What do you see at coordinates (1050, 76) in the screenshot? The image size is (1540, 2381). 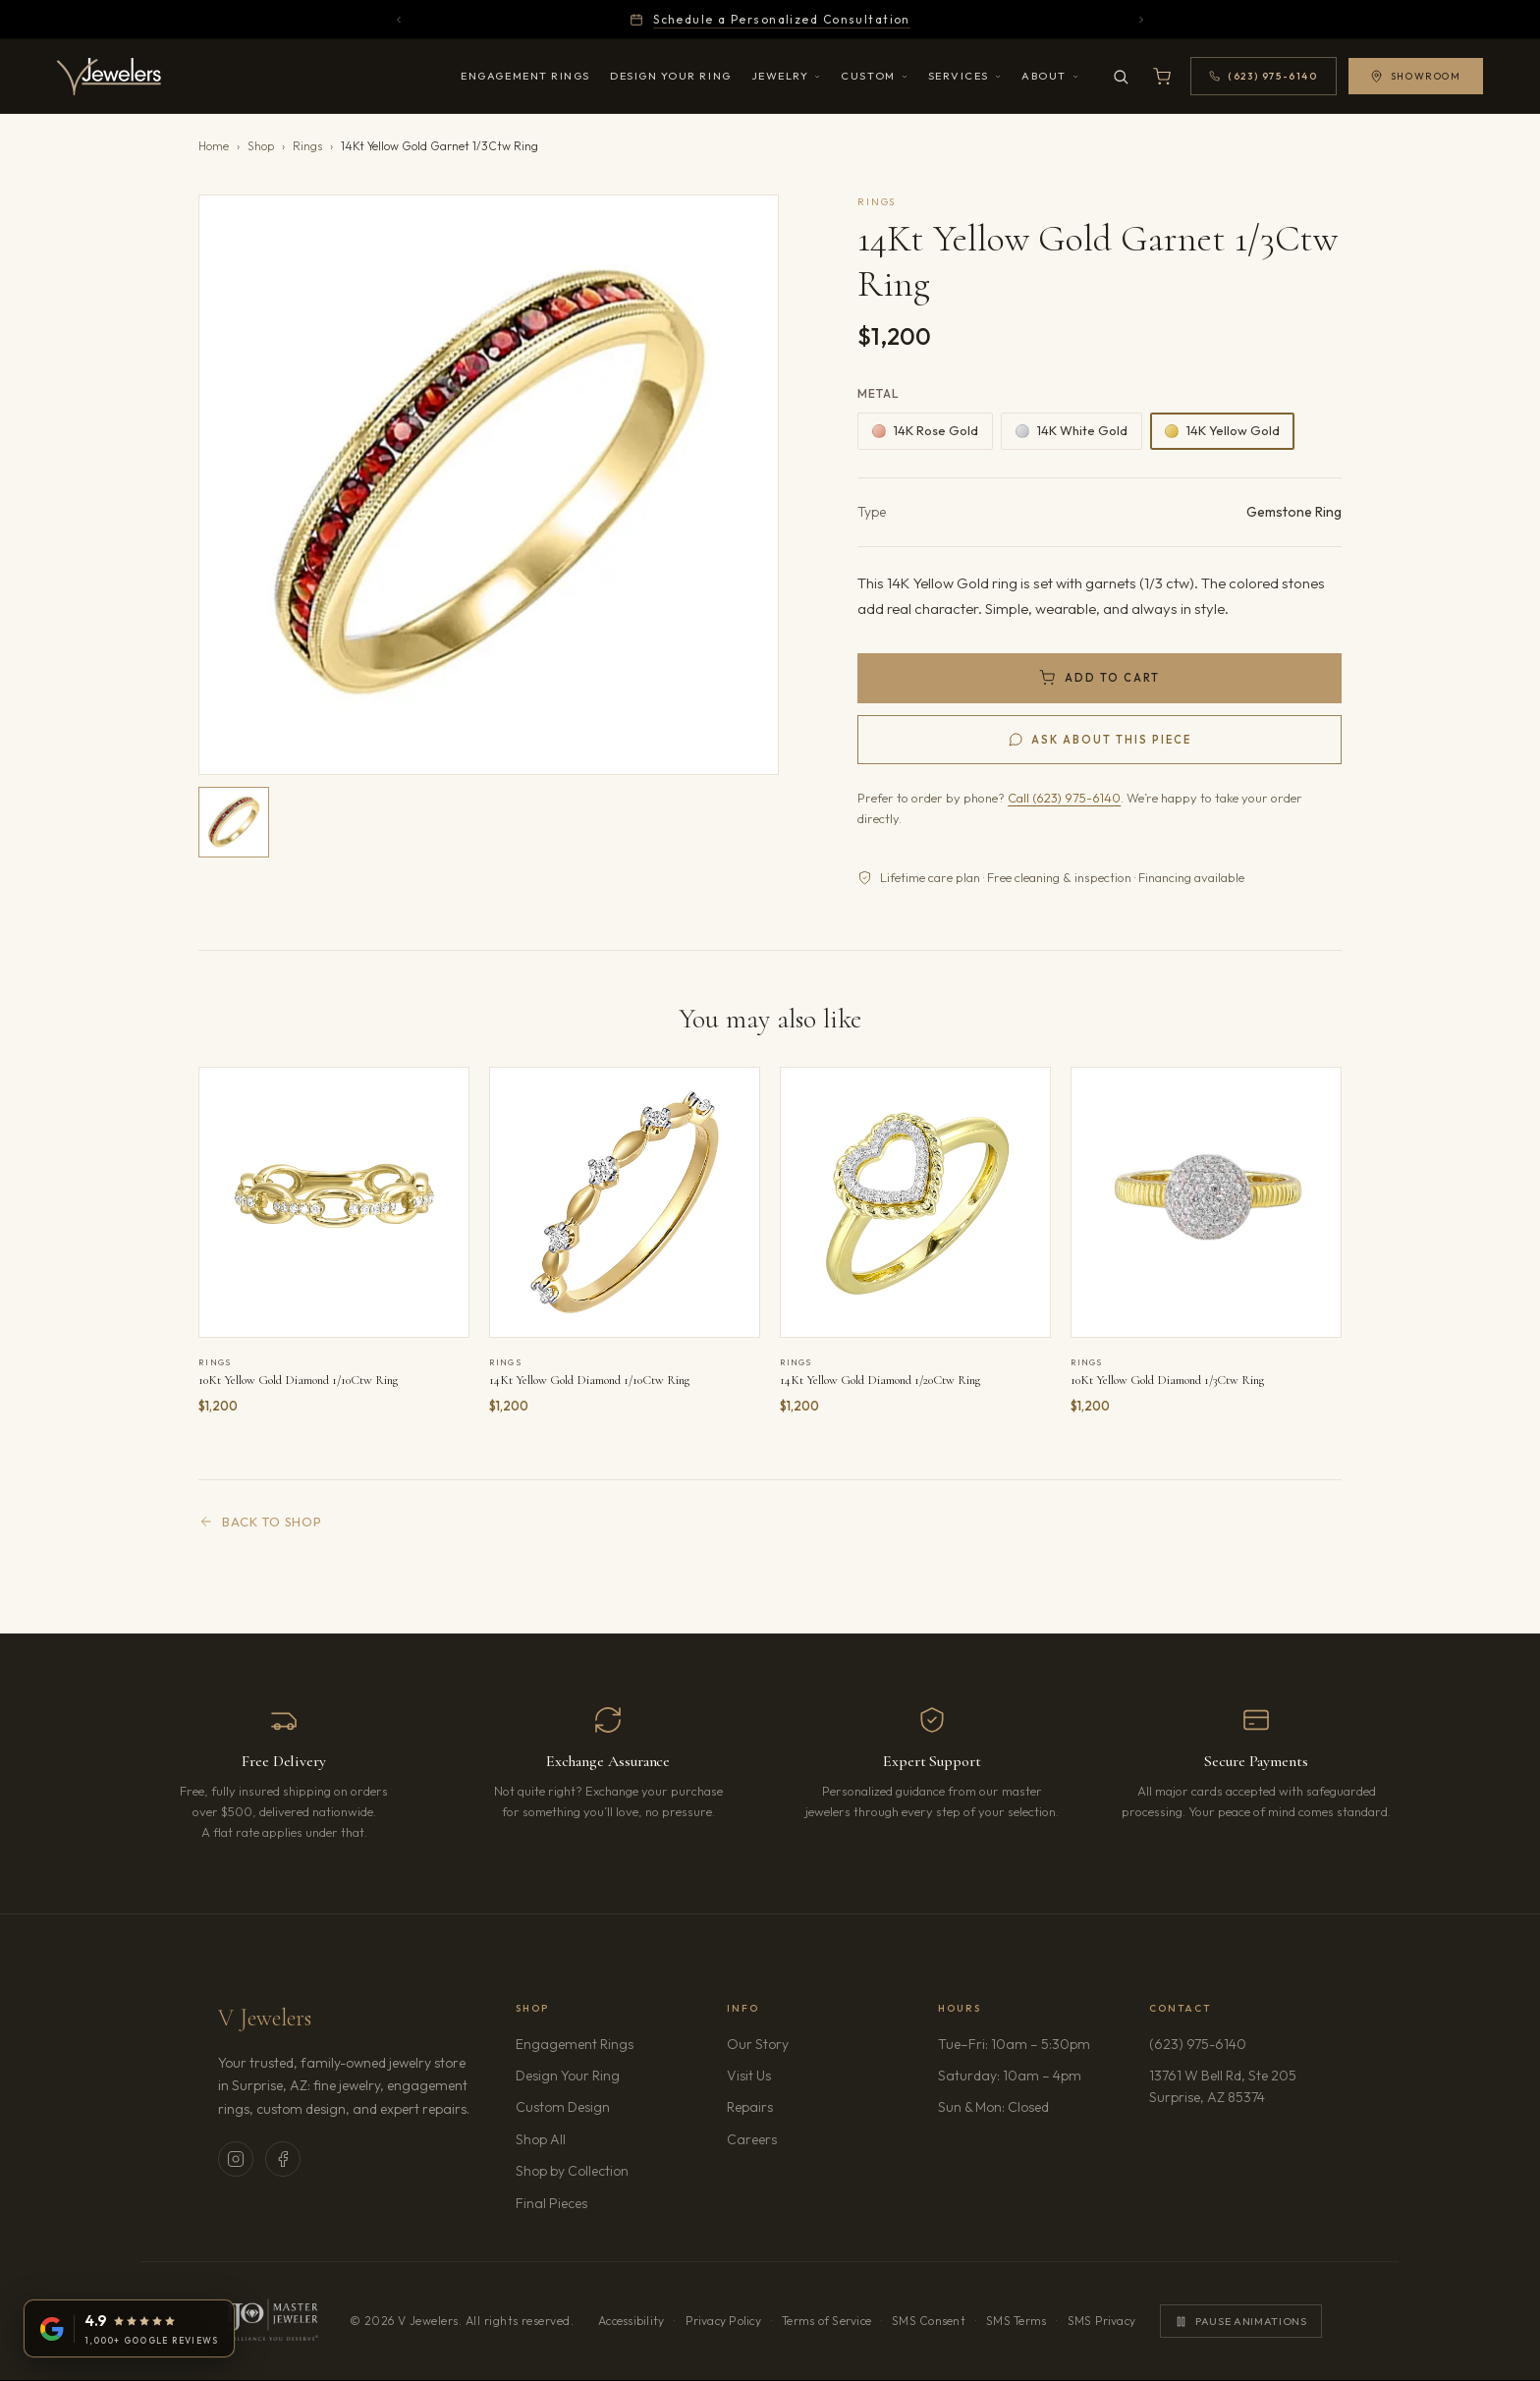 I see `About` at bounding box center [1050, 76].